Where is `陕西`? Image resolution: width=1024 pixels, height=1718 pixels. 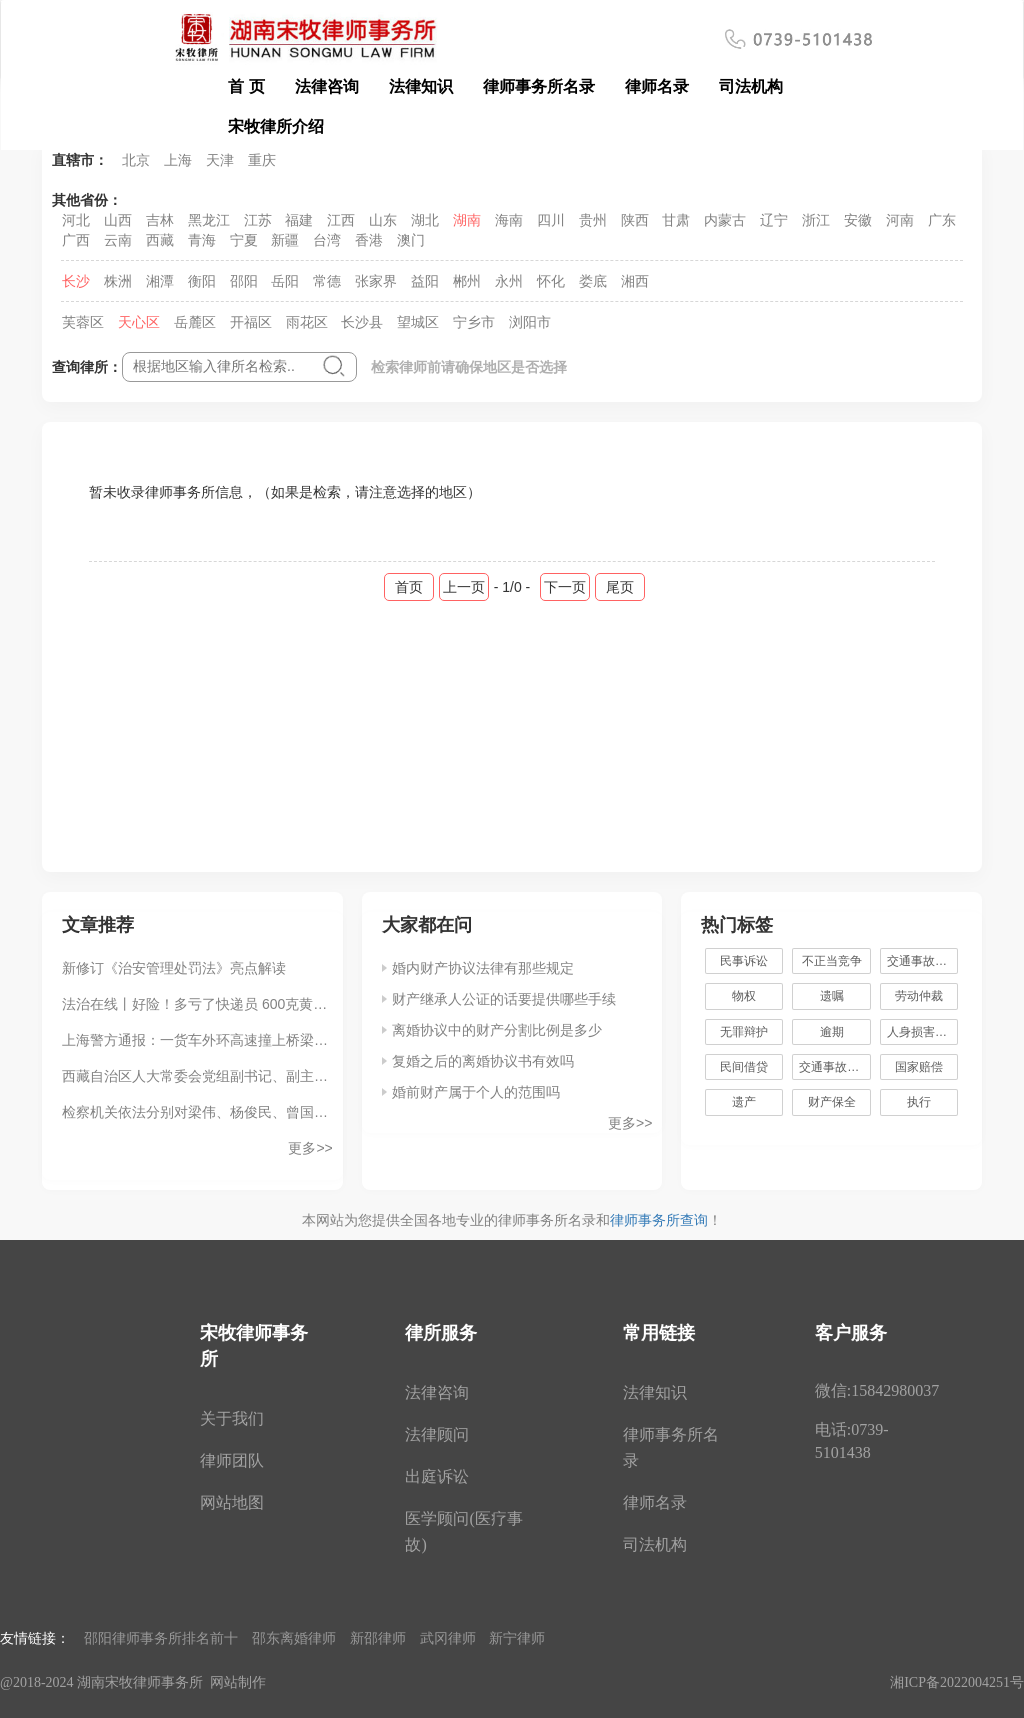
陕西 is located at coordinates (635, 220).